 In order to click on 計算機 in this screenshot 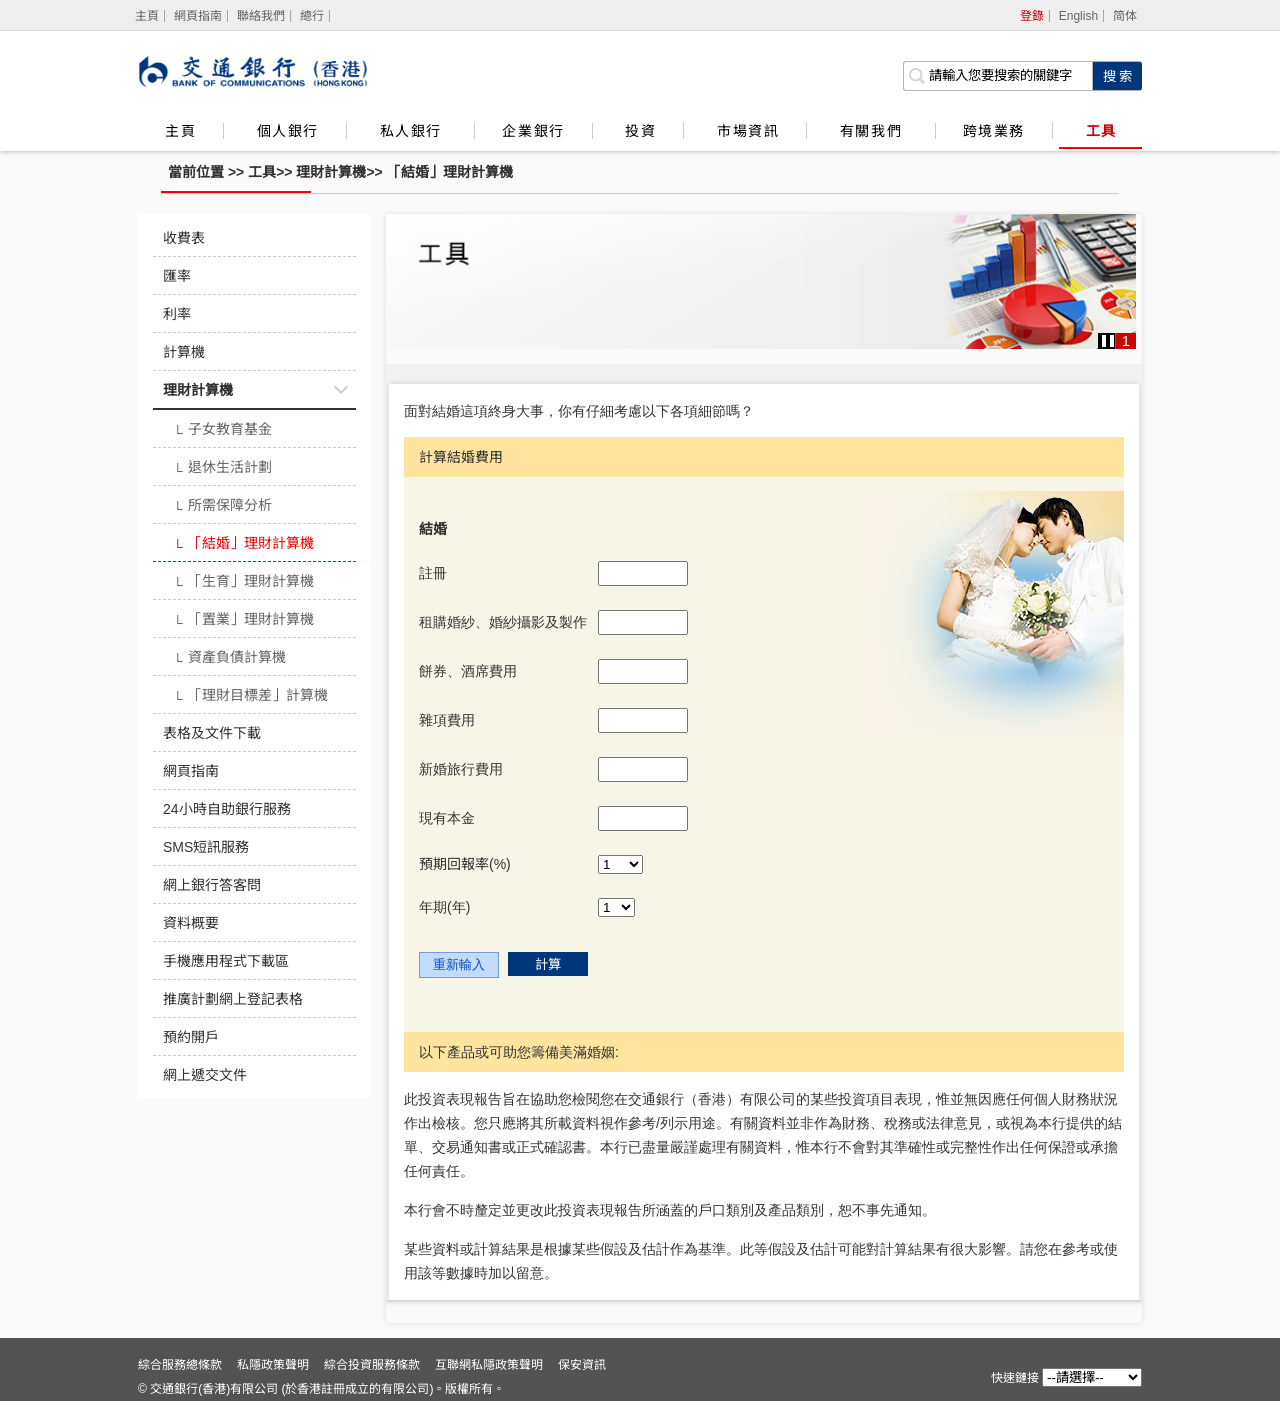, I will do `click(184, 352)`.